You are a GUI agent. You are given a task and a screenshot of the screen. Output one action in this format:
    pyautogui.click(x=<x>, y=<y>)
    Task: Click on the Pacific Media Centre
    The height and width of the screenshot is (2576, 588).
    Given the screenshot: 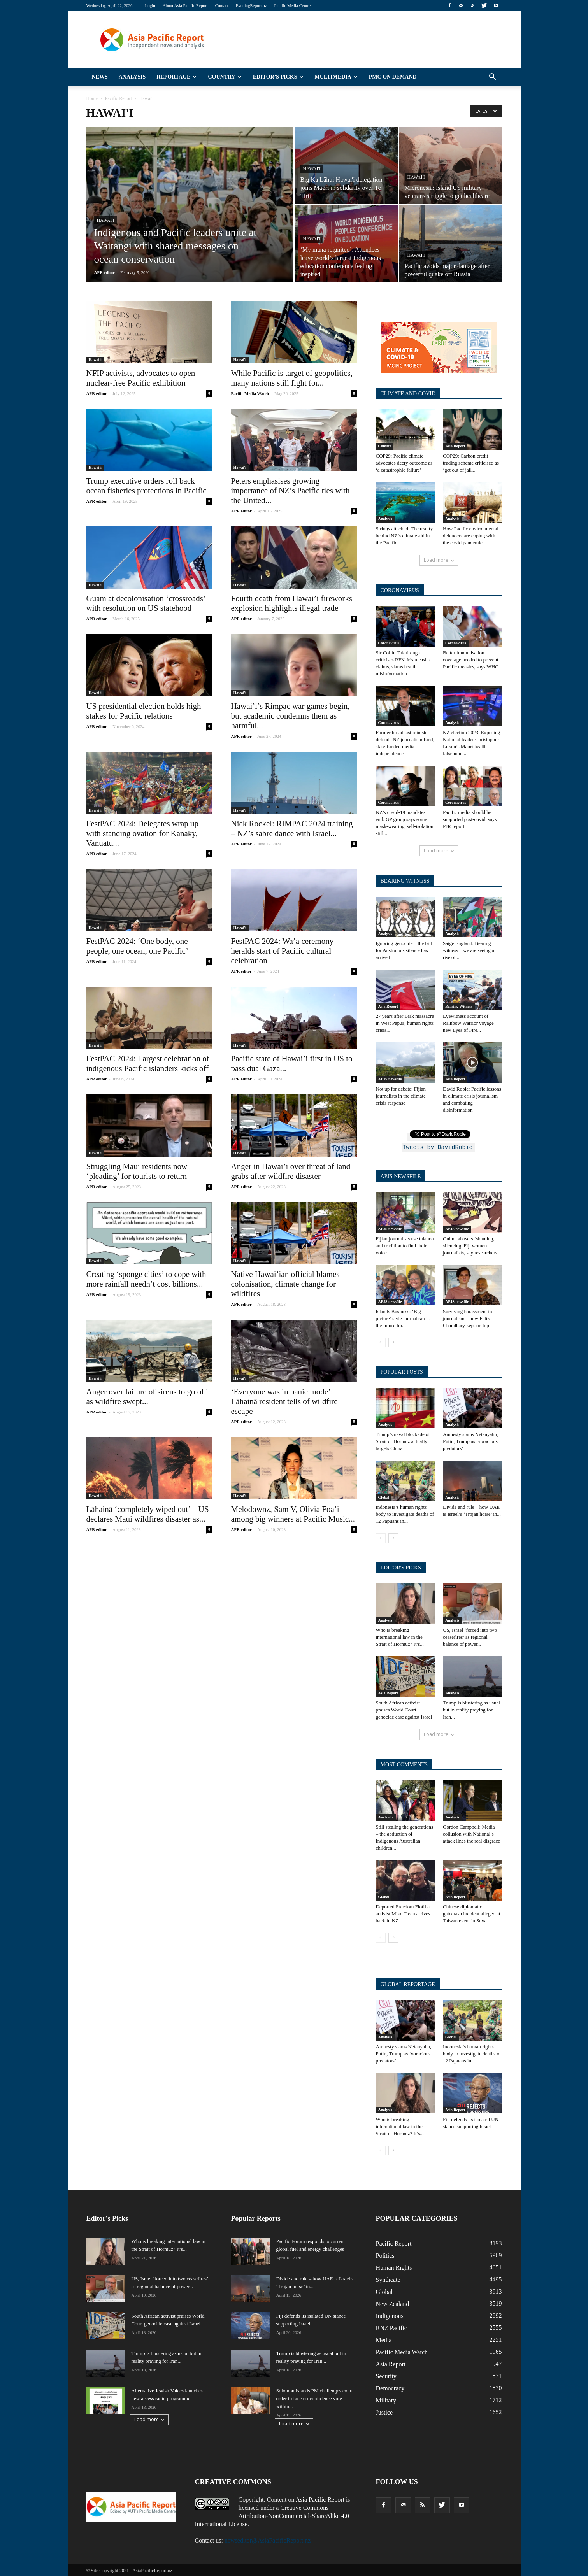 What is the action you would take?
    pyautogui.click(x=292, y=5)
    